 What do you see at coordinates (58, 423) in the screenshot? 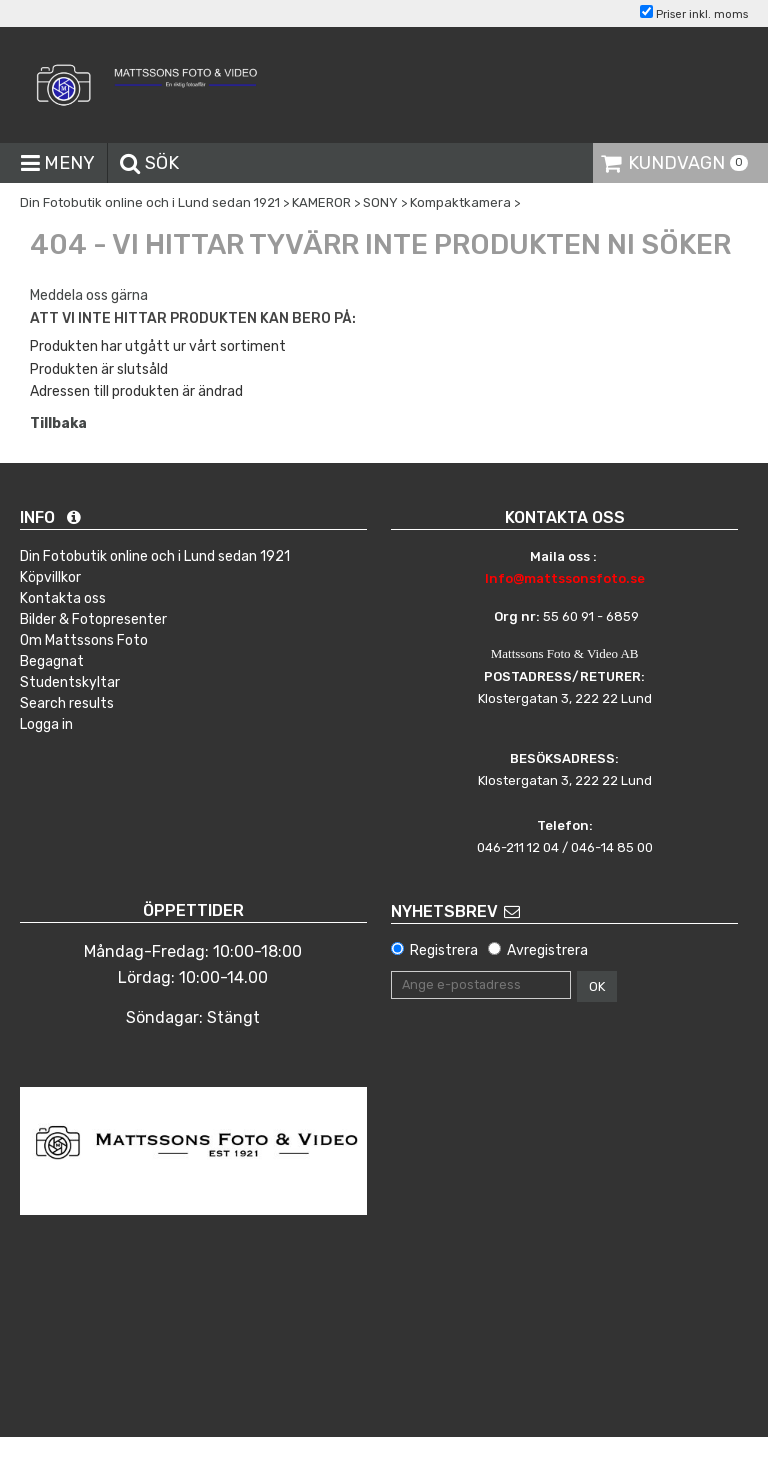
I see `Tillbaka` at bounding box center [58, 423].